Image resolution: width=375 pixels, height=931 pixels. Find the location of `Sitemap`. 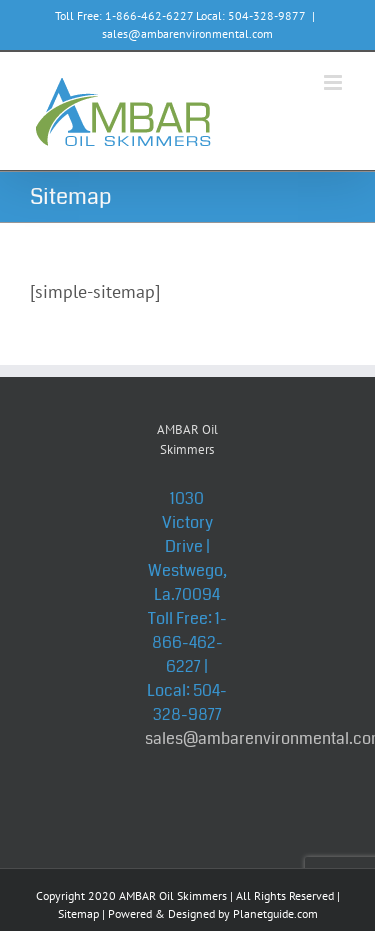

Sitemap is located at coordinates (78, 913).